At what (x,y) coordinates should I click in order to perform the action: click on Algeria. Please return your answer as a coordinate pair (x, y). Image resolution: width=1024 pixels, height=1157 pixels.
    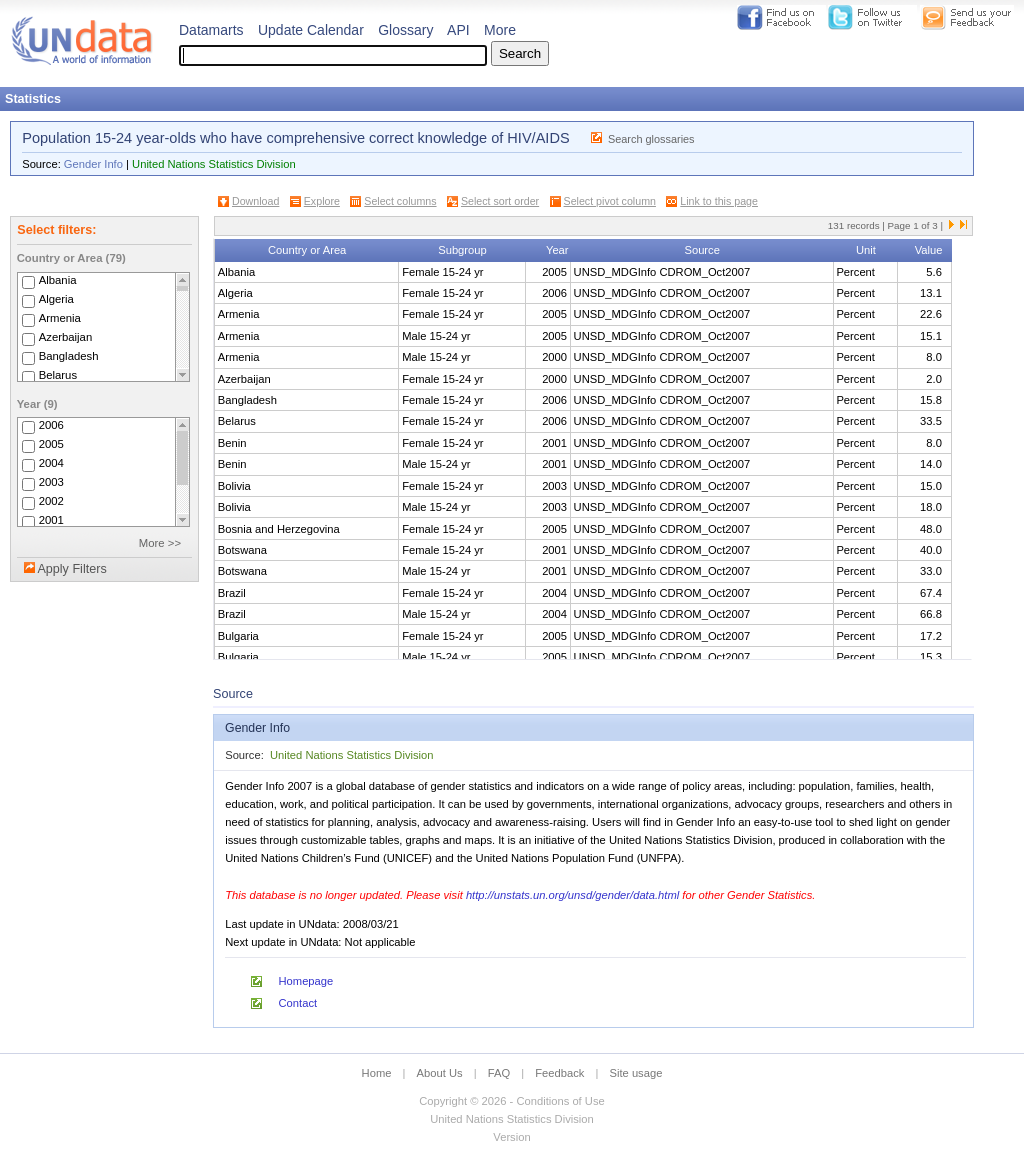
    Looking at the image, I should click on (56, 299).